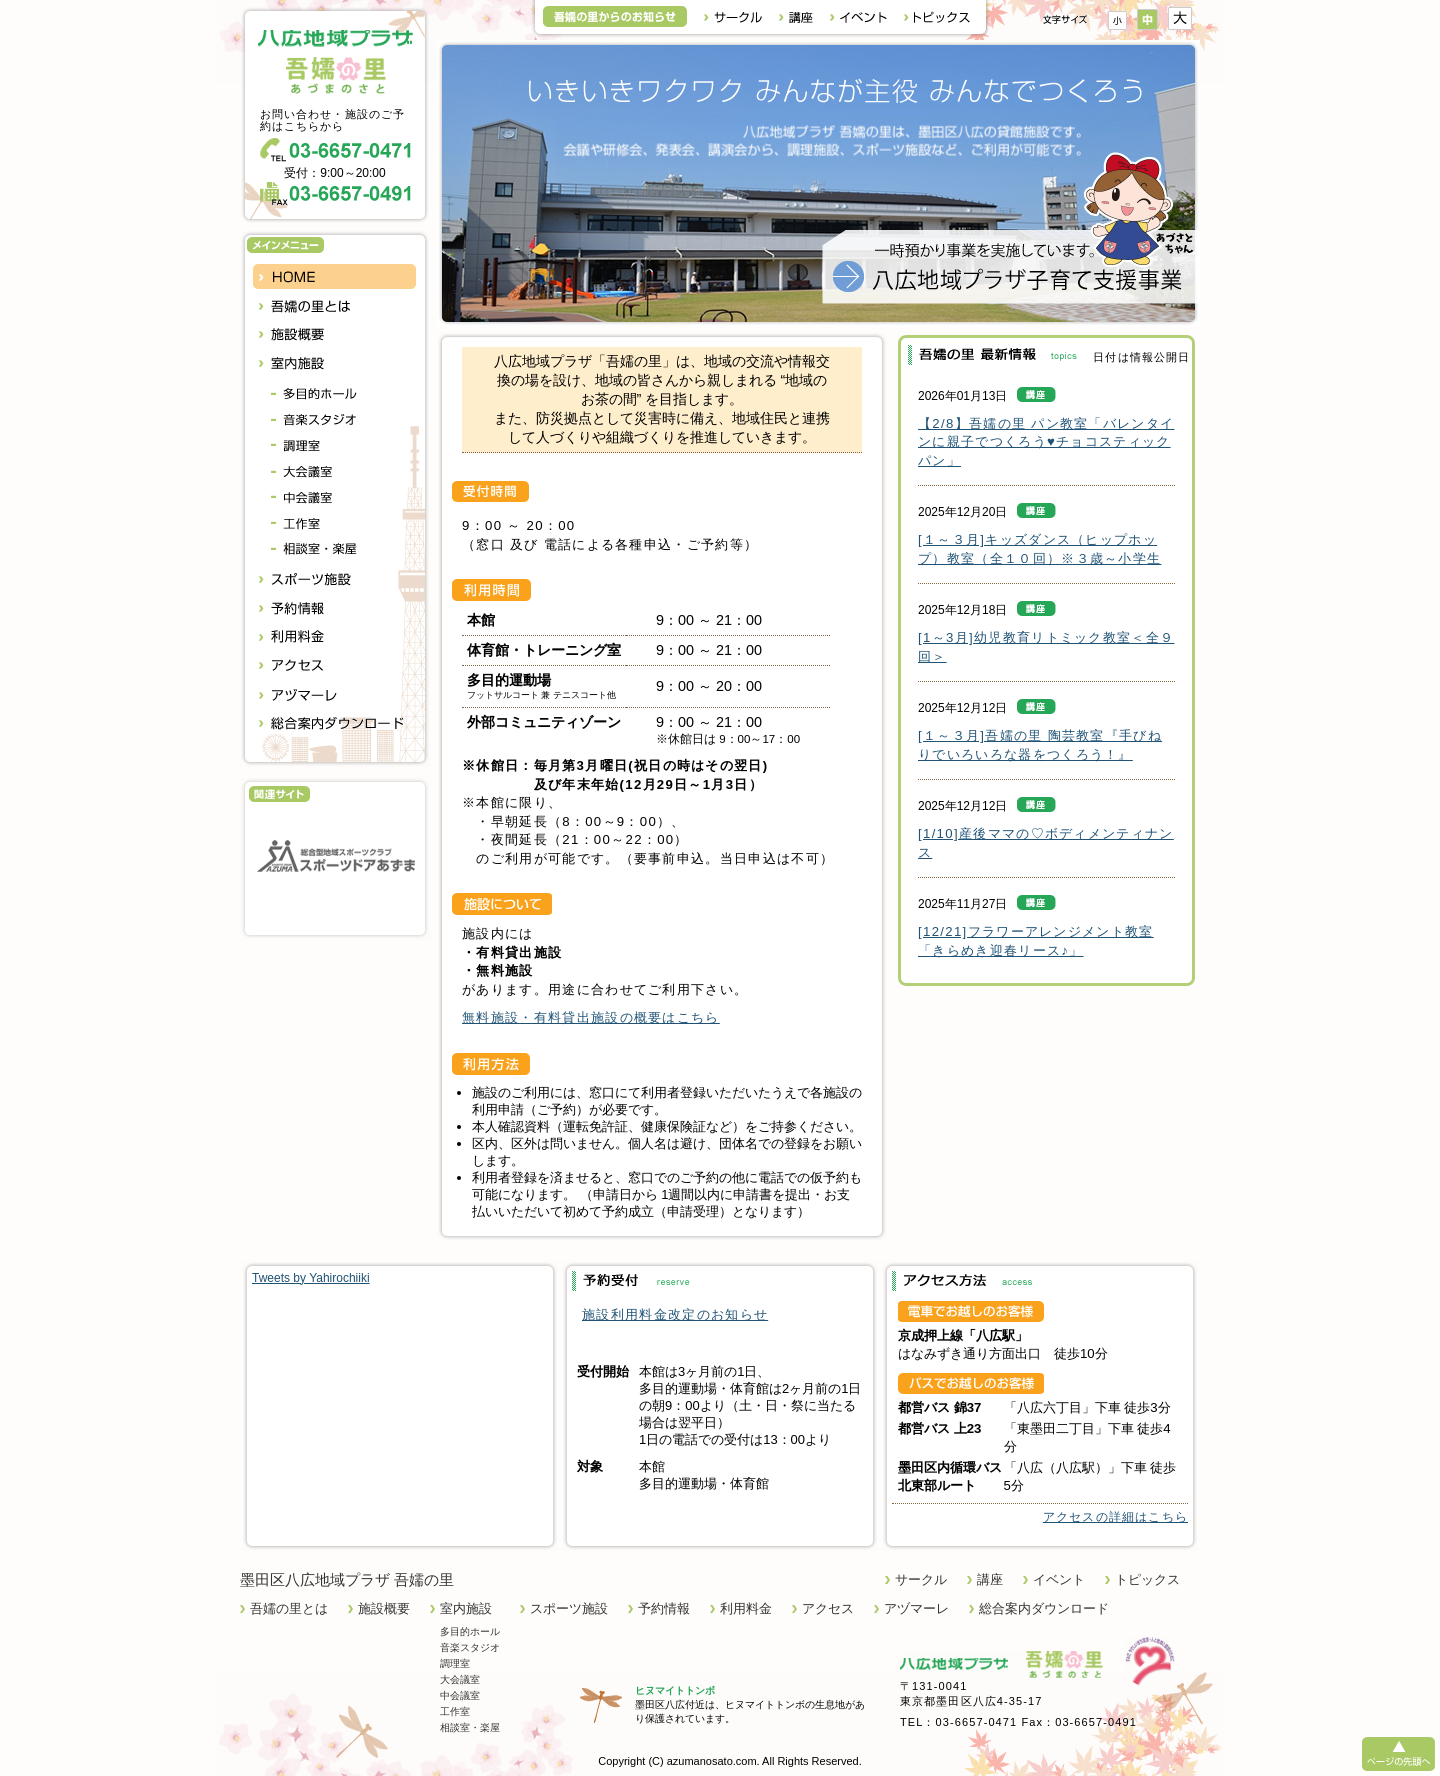  What do you see at coordinates (916, 1608) in the screenshot?
I see `アヅマーレ` at bounding box center [916, 1608].